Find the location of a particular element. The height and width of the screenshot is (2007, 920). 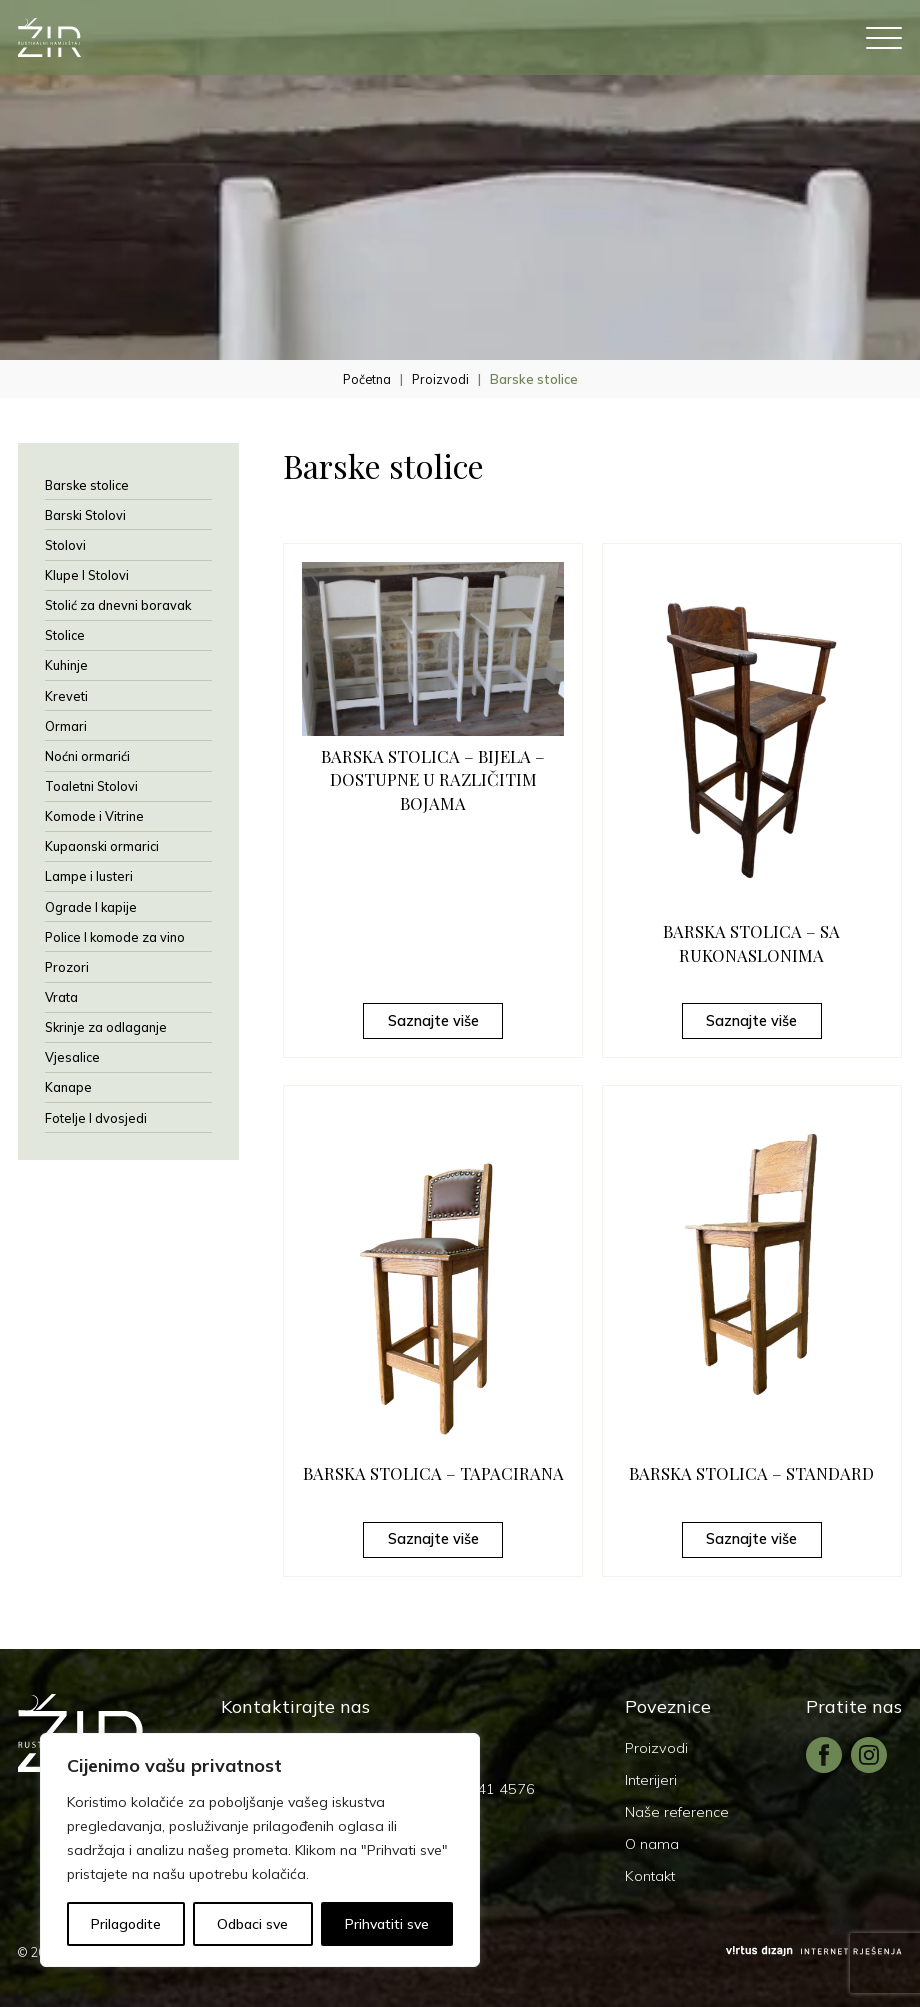

Klupe I Stolovi is located at coordinates (87, 575).